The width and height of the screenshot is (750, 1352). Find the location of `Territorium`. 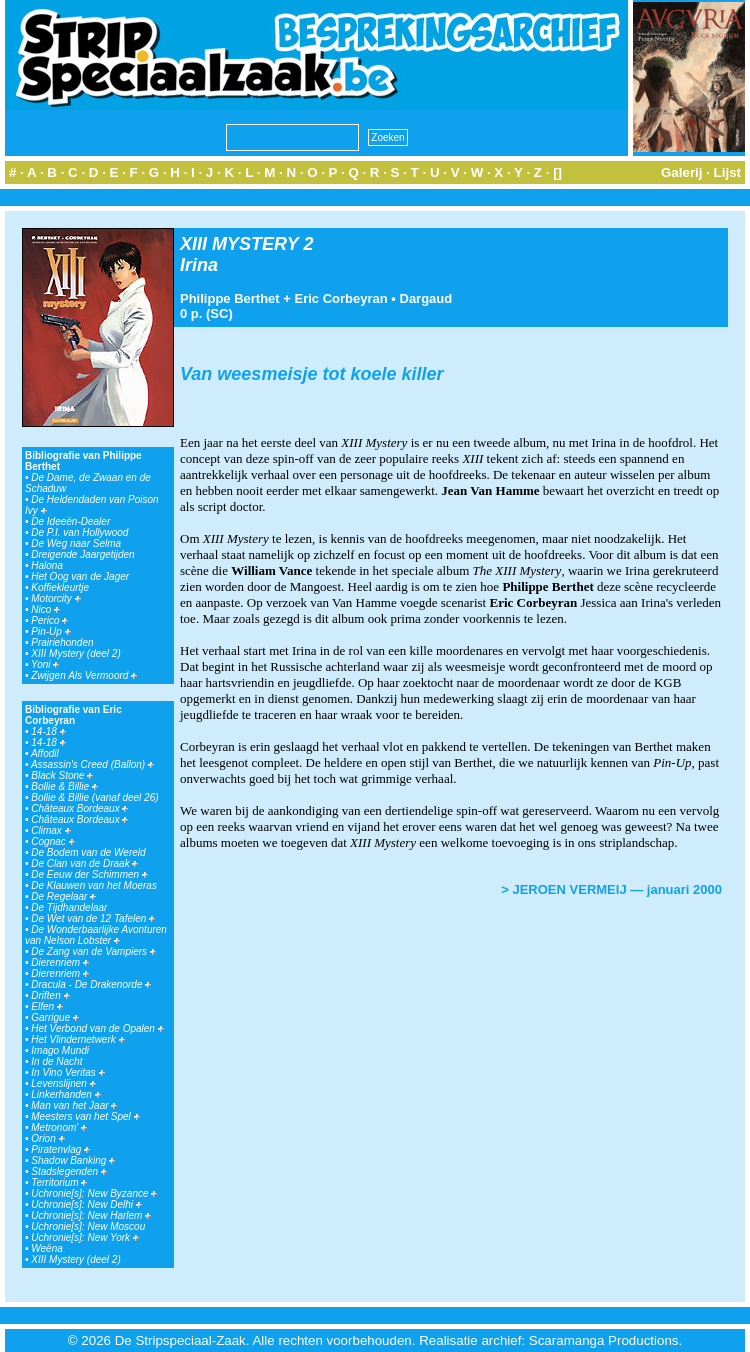

Territorium is located at coordinates (59, 1182).